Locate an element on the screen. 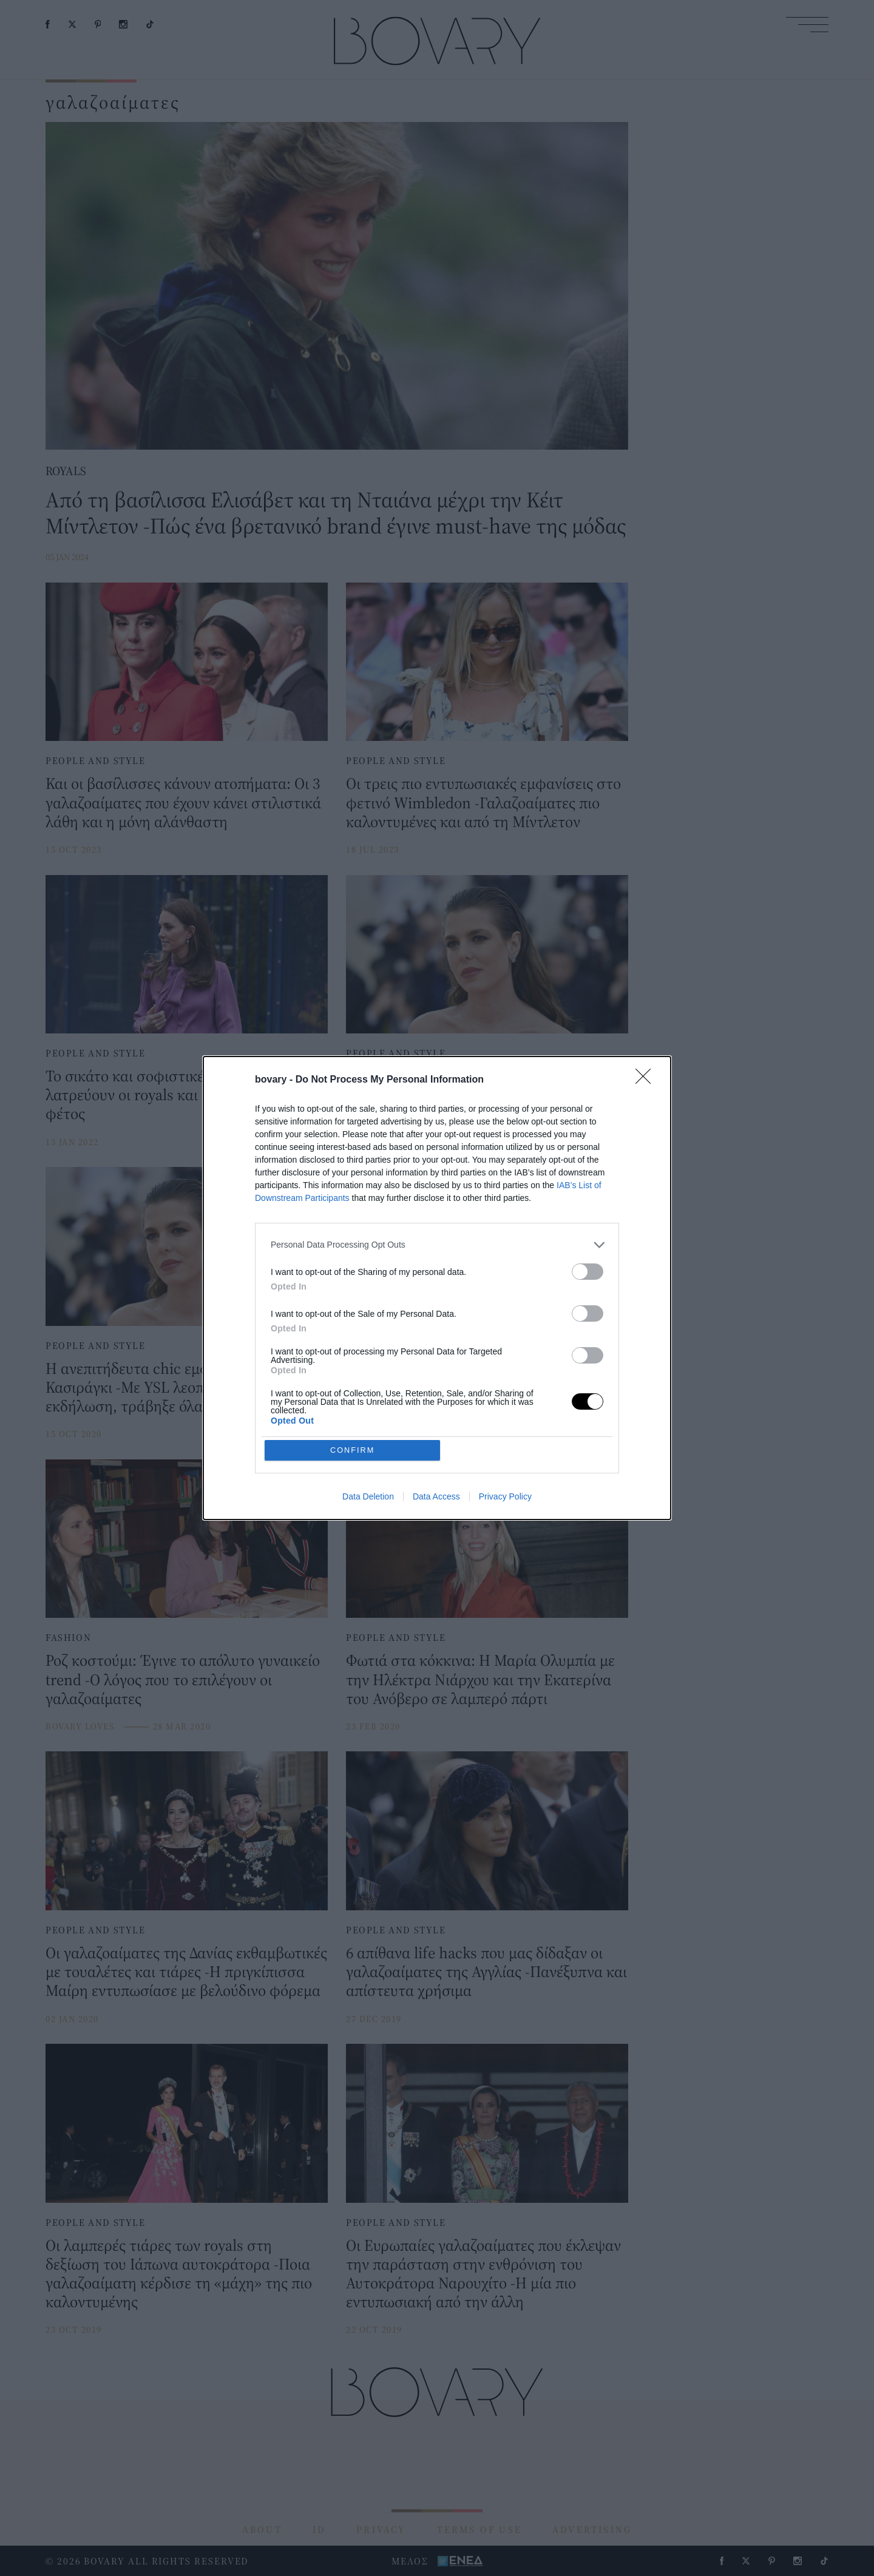  Privacy Policy is located at coordinates (505, 1410).